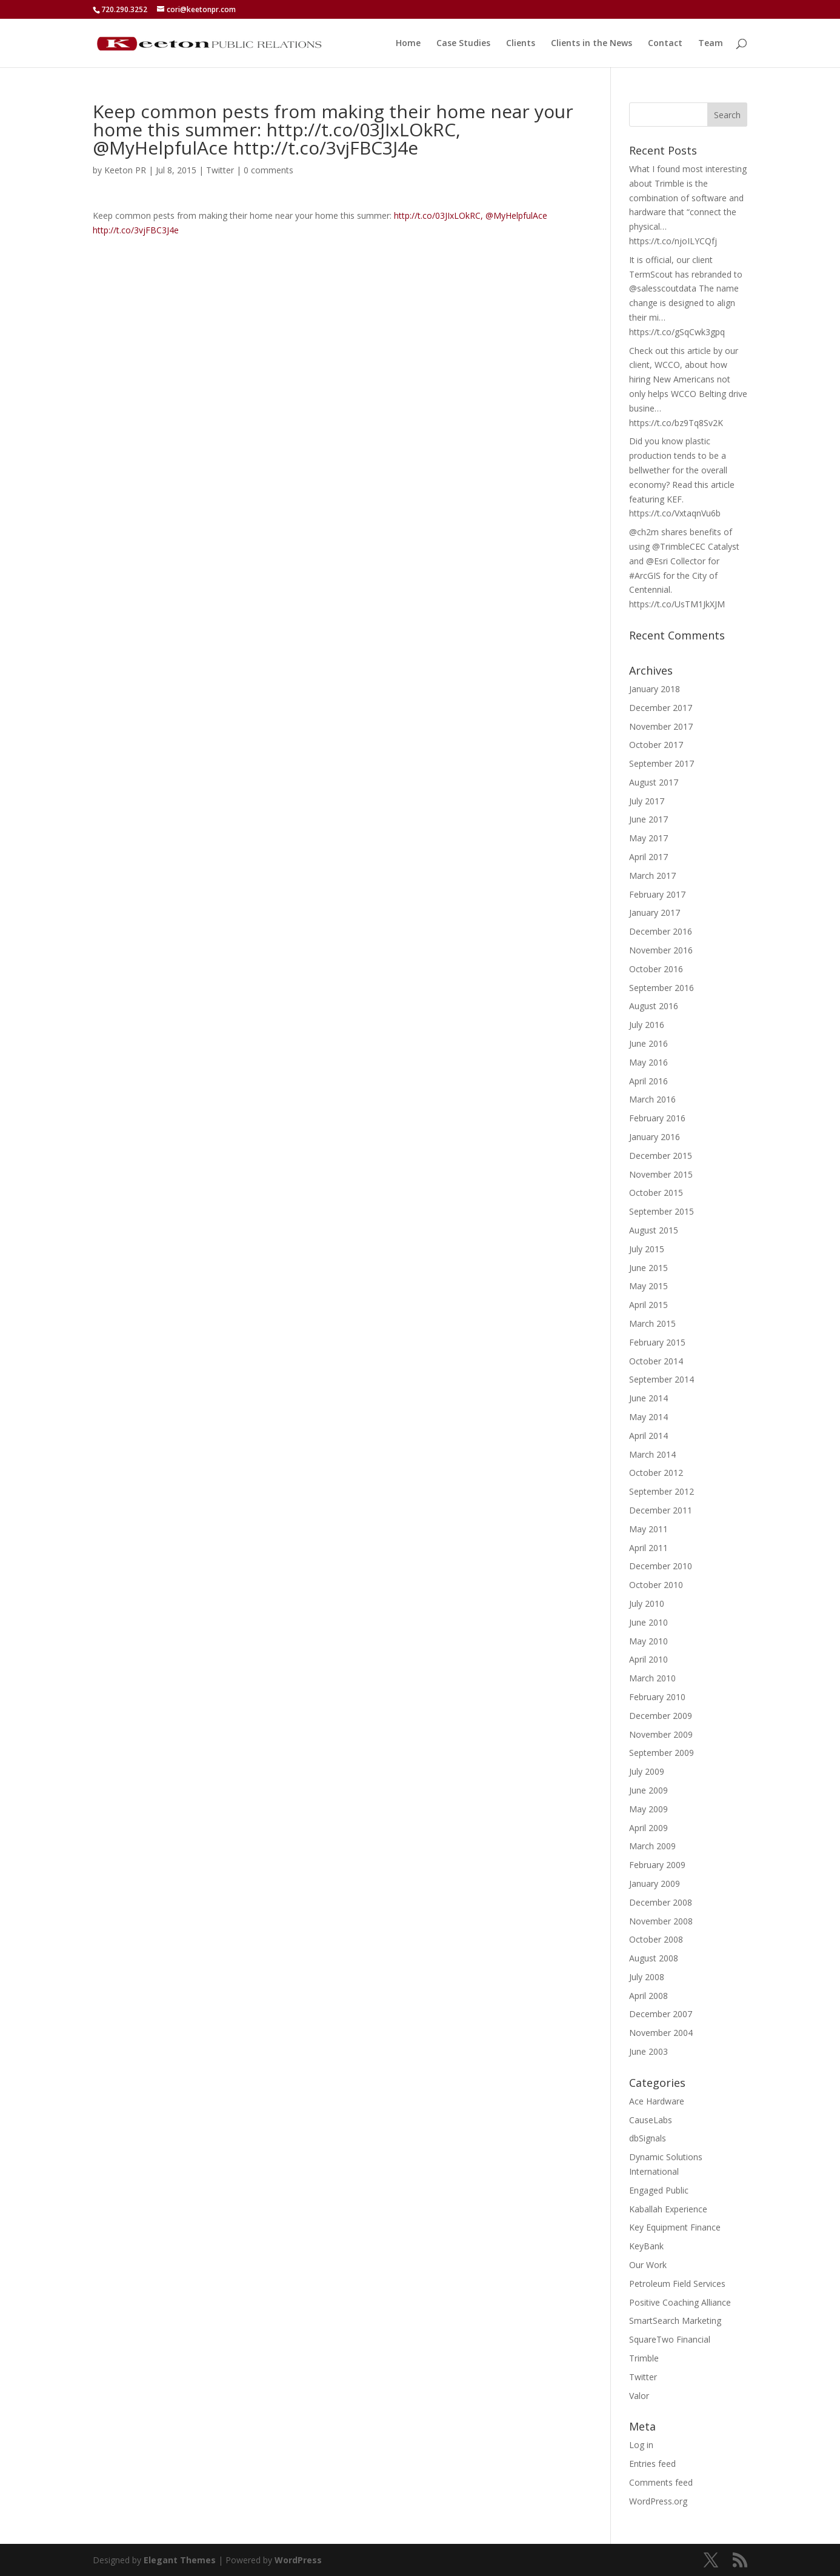  I want to click on April 2009, so click(648, 1828).